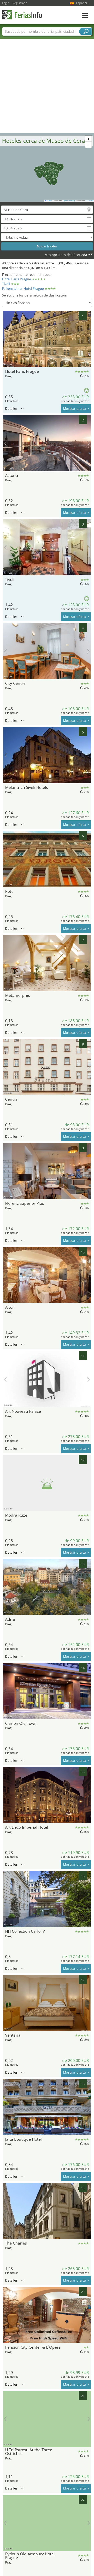 The image size is (94, 2576). I want to click on [Advertisement], so click(45, 85).